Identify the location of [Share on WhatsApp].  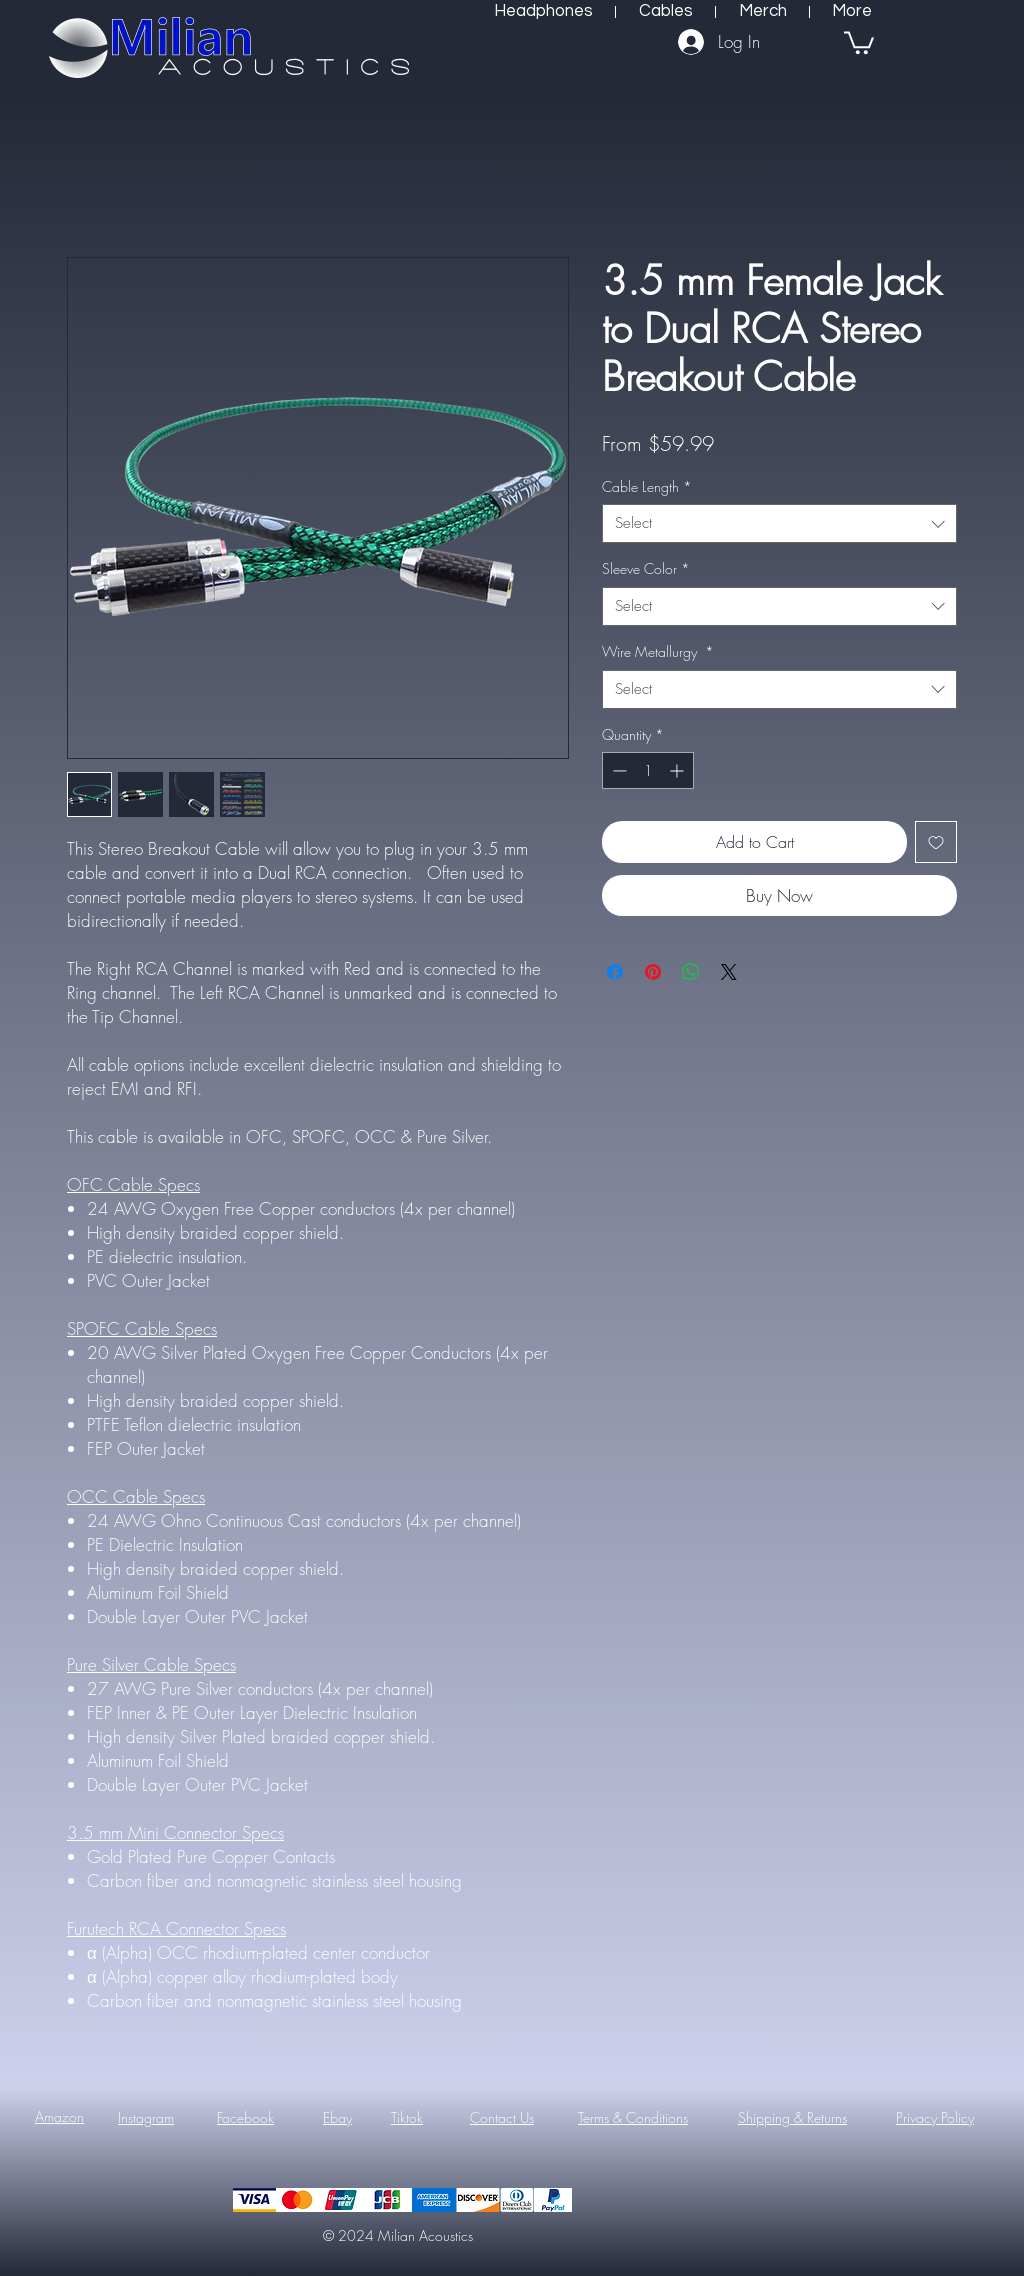
(691, 972).